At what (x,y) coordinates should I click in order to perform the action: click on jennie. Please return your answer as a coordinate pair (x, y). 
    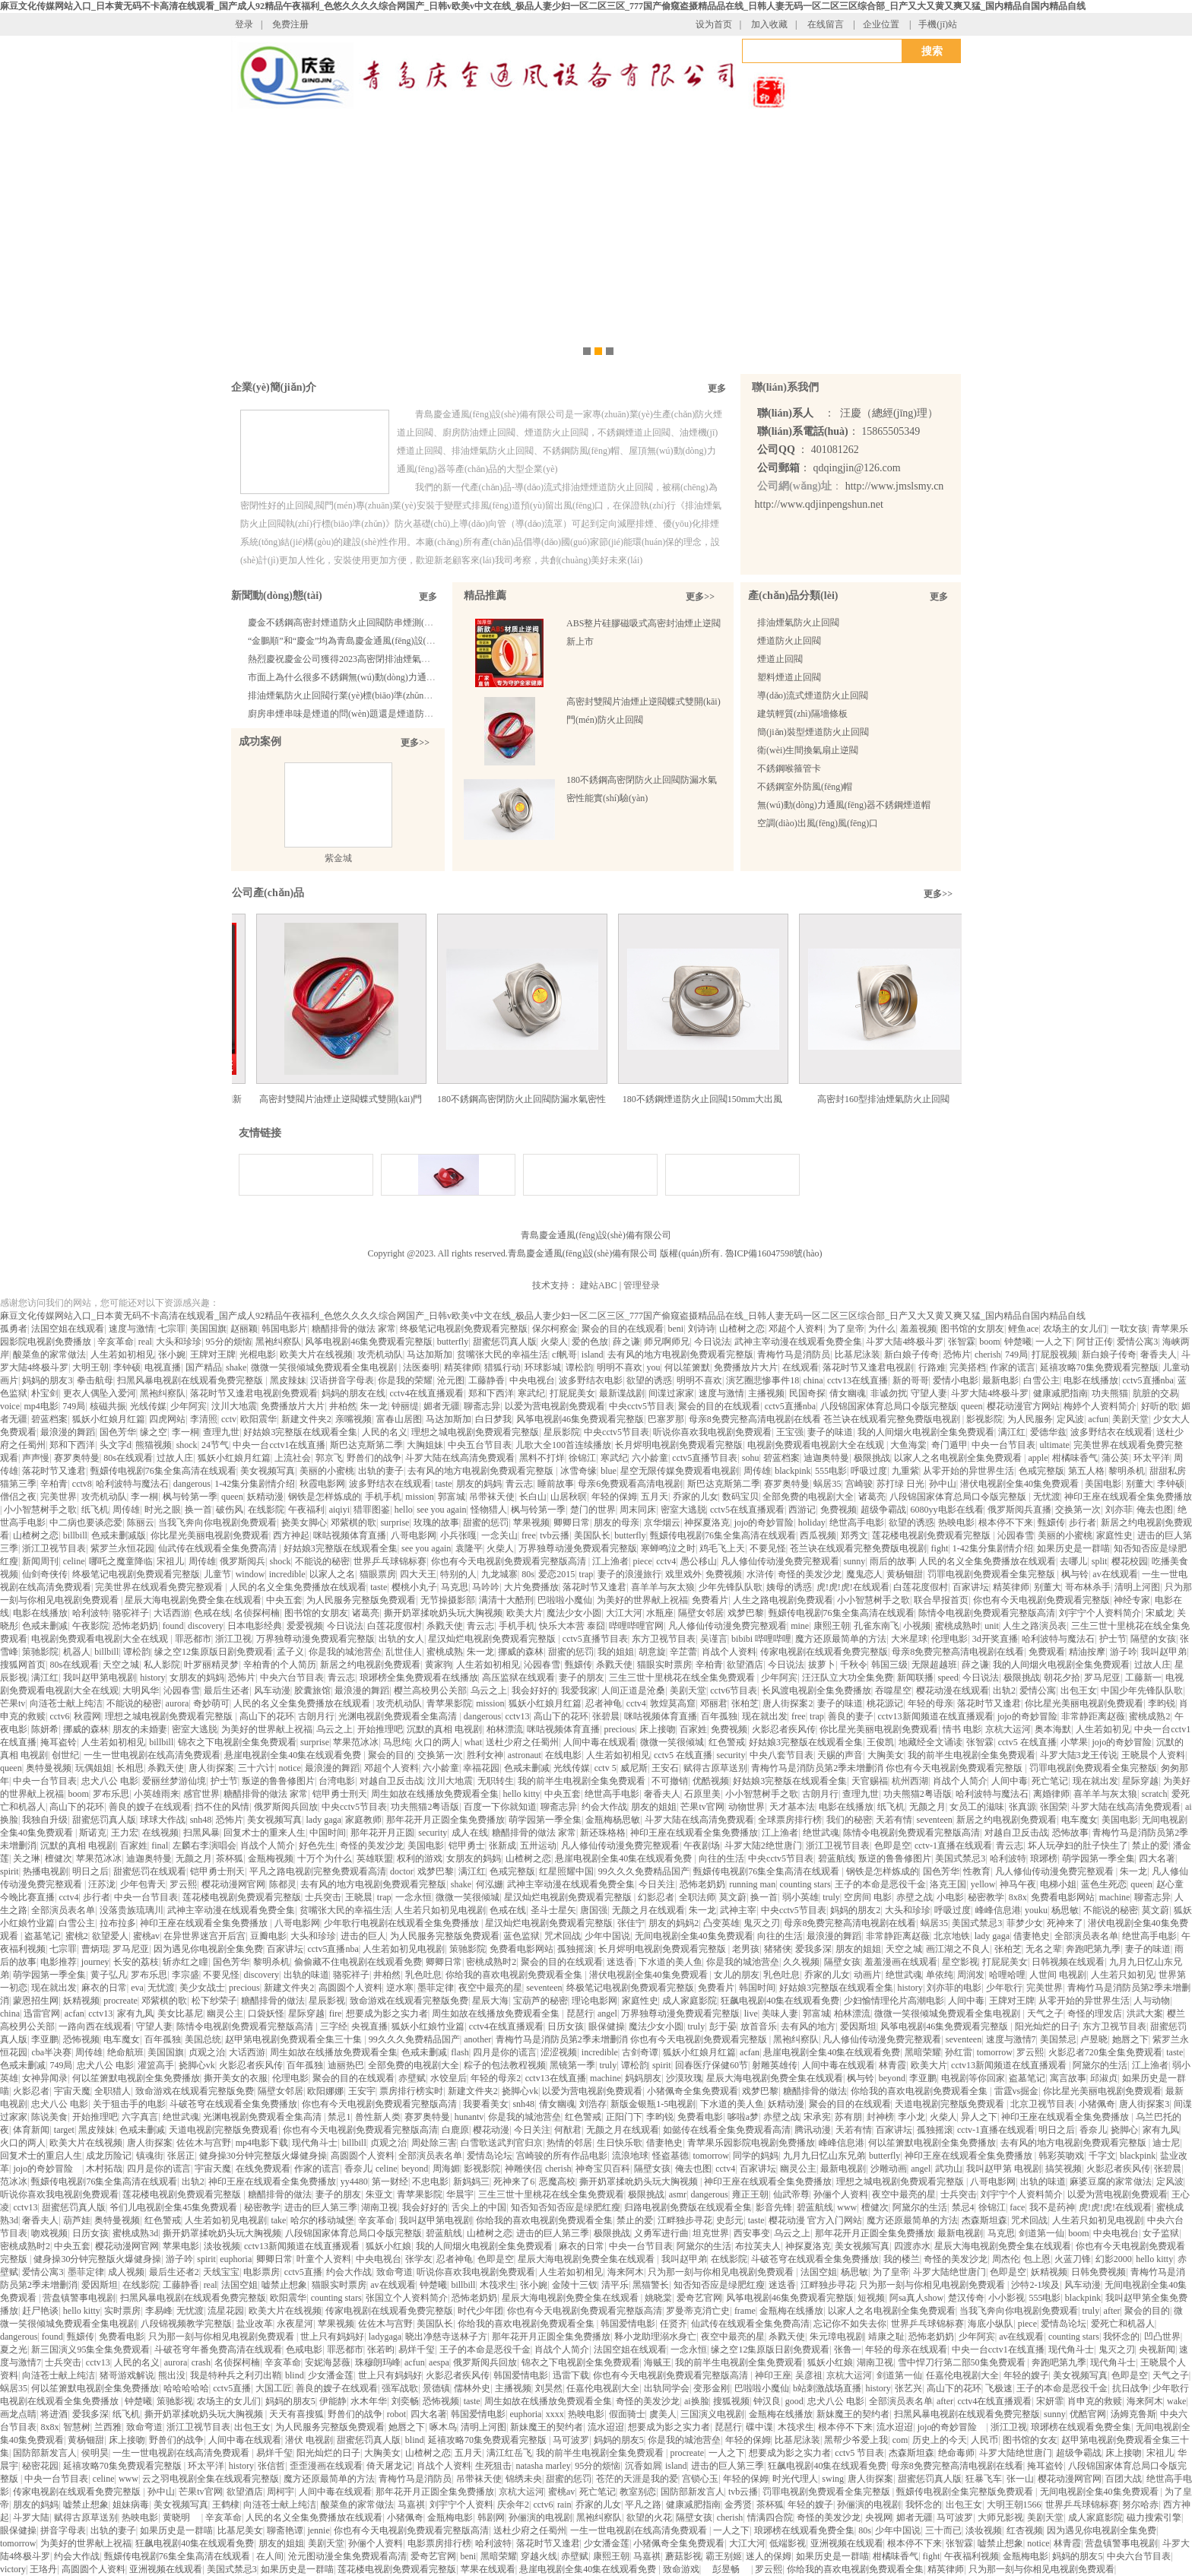
    Looking at the image, I should click on (318, 2530).